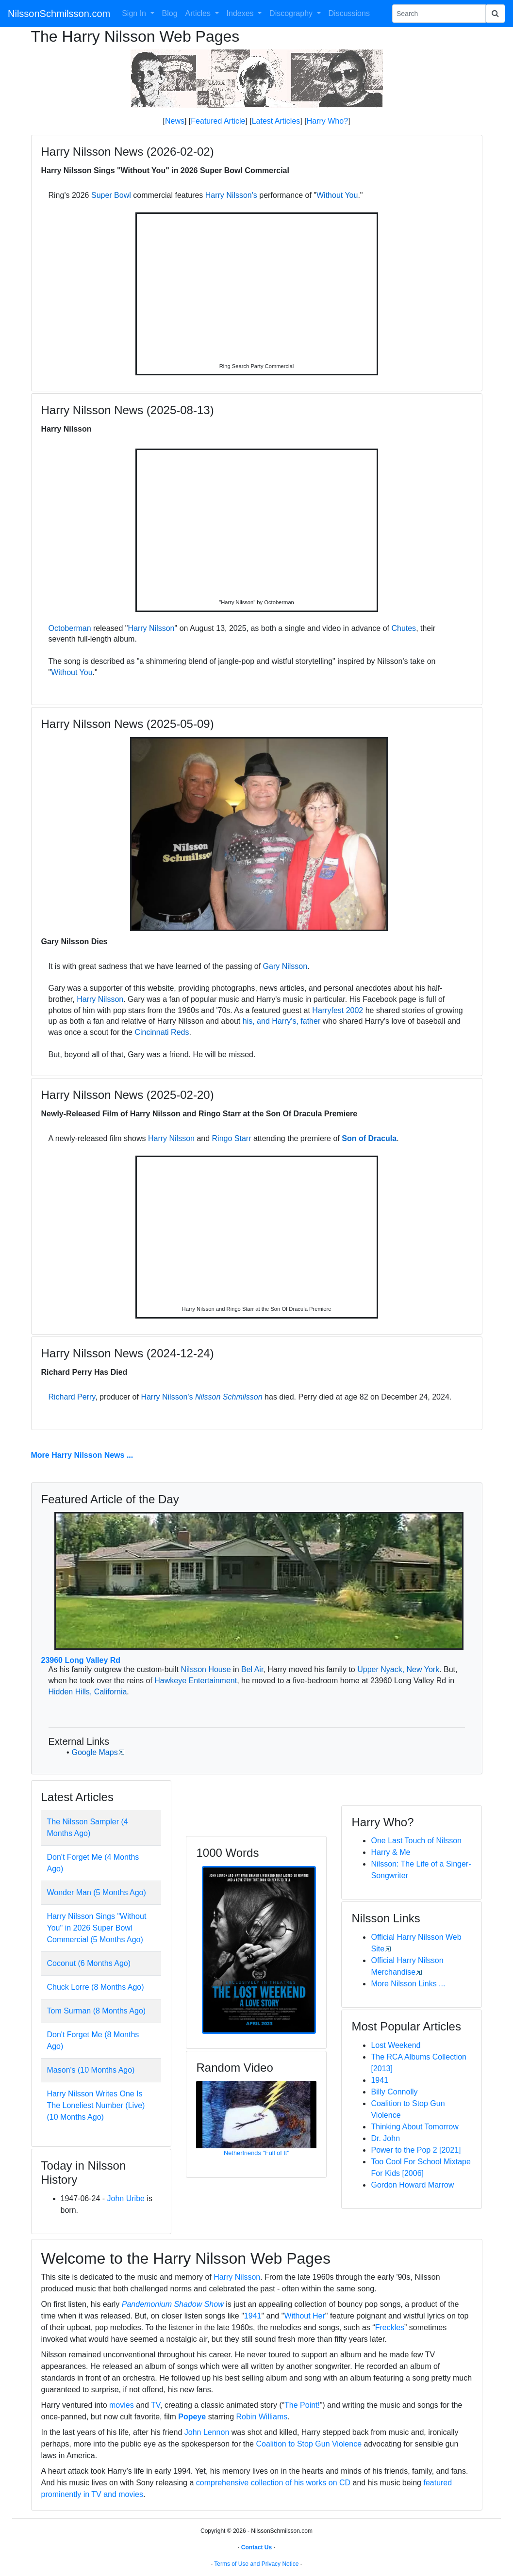  What do you see at coordinates (206, 1669) in the screenshot?
I see `Nilsson House` at bounding box center [206, 1669].